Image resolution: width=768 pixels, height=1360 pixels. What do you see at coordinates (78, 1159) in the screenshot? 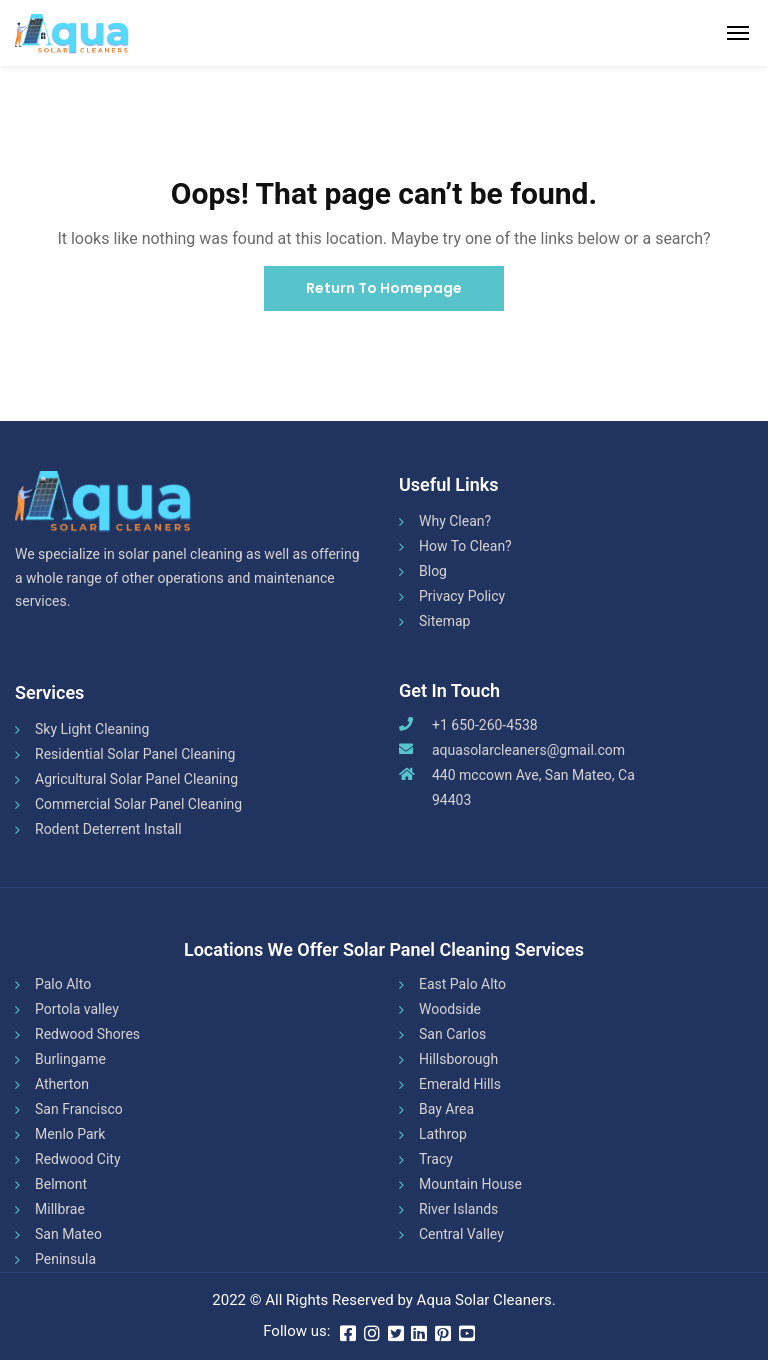
I see `Redwood City` at bounding box center [78, 1159].